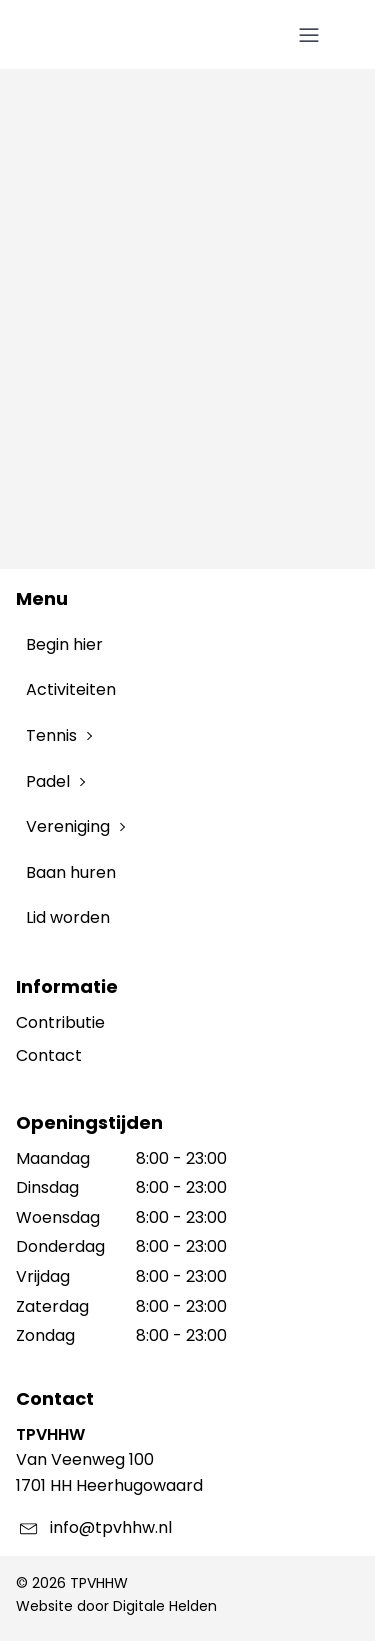 The width and height of the screenshot is (375, 1641). I want to click on Lid worden, so click(68, 917).